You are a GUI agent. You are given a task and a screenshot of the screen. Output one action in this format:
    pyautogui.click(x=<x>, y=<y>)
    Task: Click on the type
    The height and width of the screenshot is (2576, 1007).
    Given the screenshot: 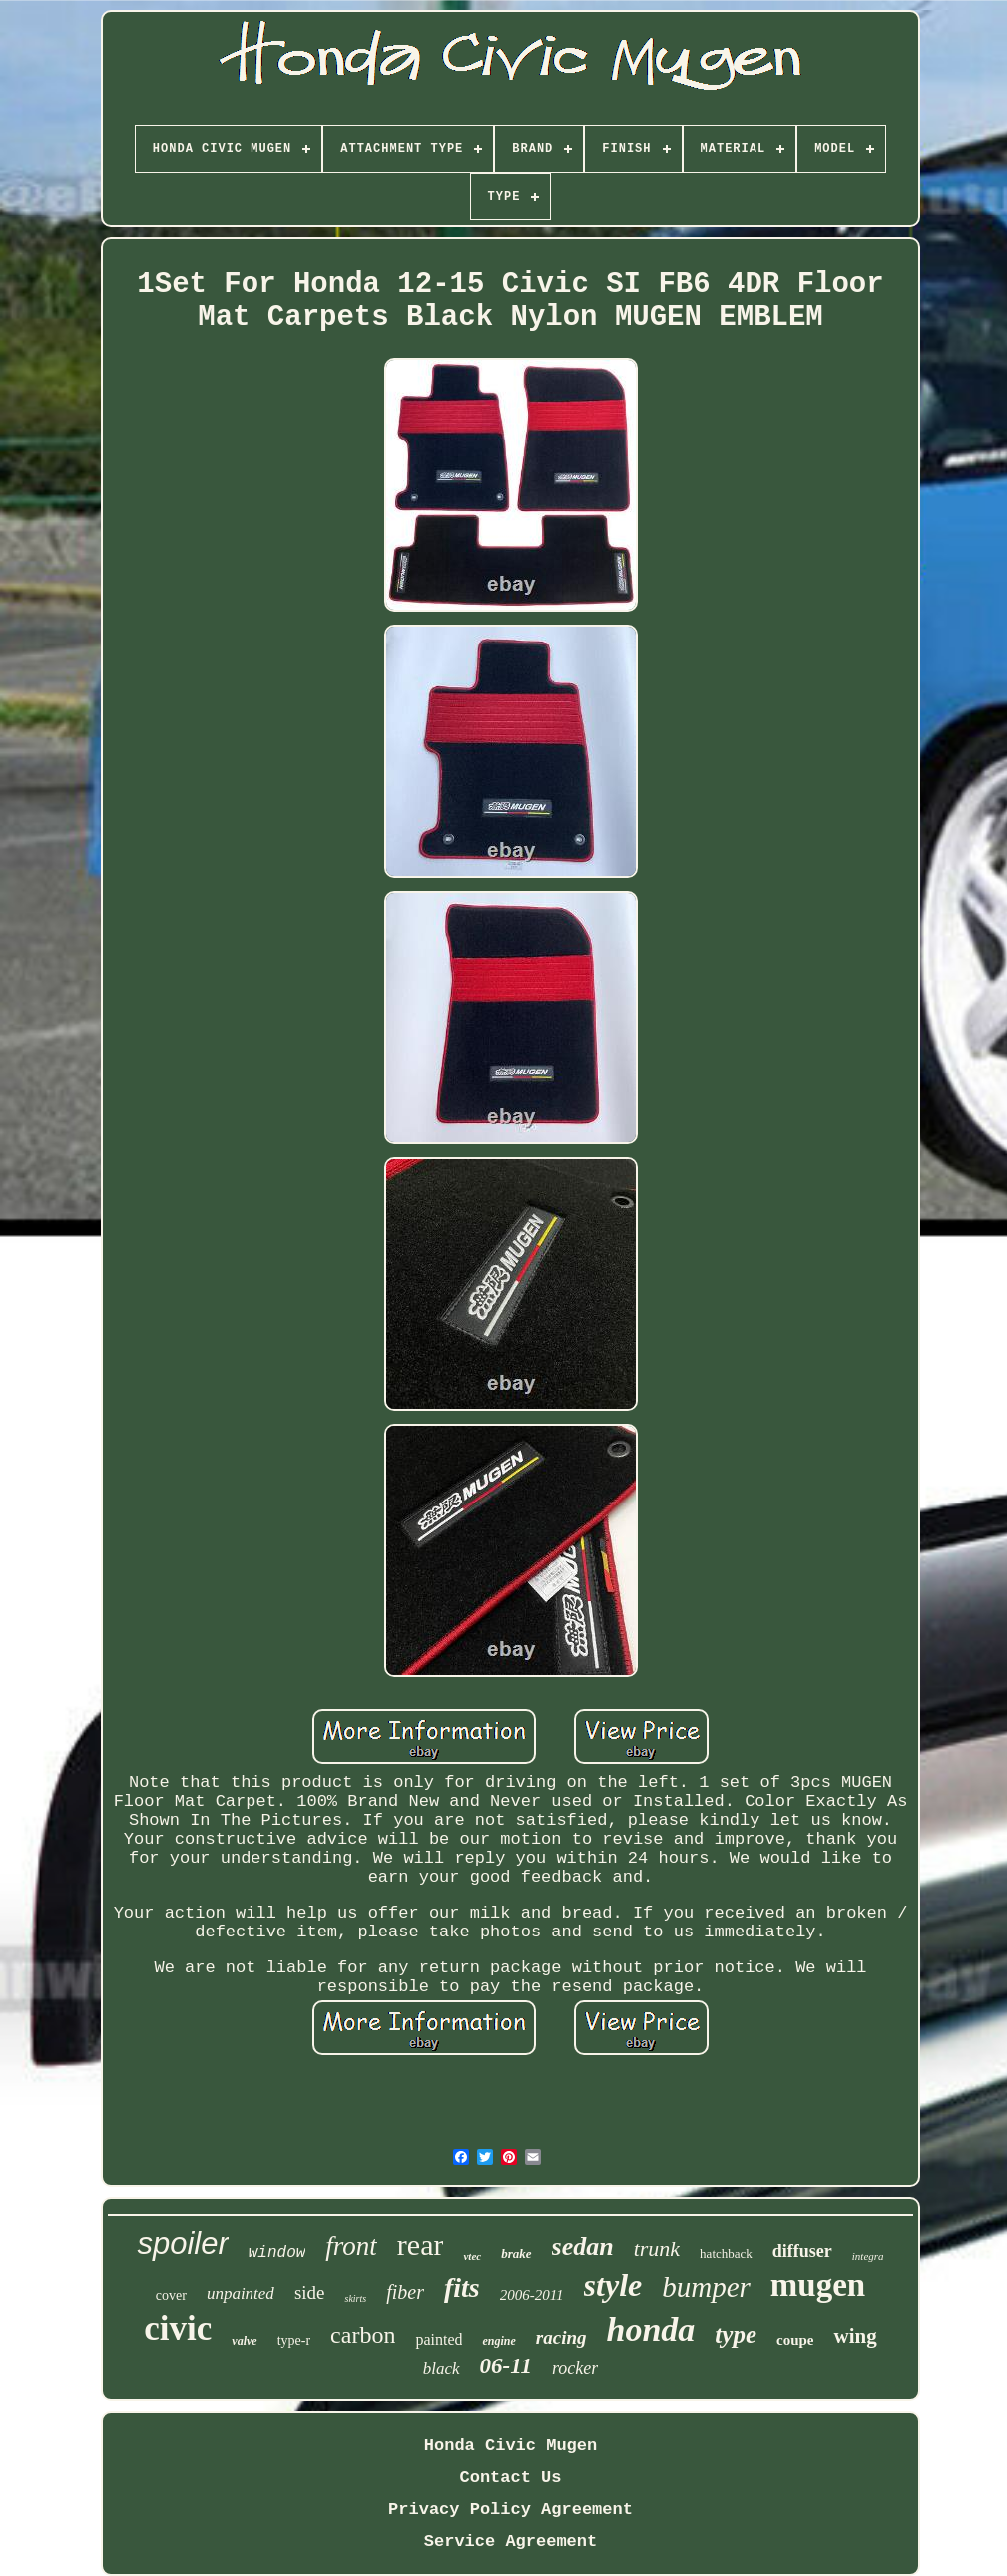 What is the action you would take?
    pyautogui.click(x=735, y=2334)
    